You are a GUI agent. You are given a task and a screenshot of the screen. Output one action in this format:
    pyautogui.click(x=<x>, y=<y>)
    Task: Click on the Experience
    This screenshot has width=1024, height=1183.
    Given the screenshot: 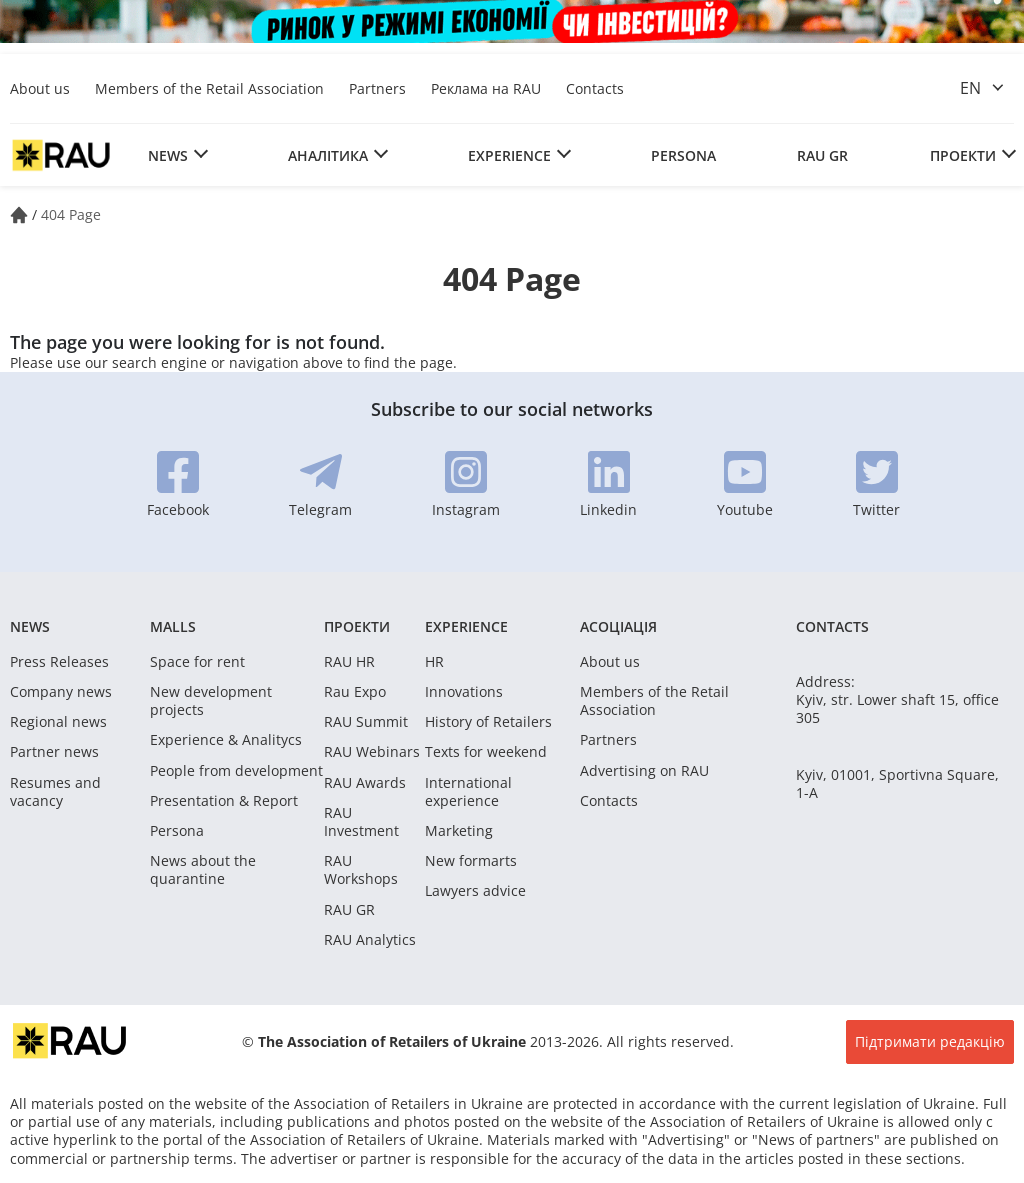 What is the action you would take?
    pyautogui.click(x=509, y=155)
    